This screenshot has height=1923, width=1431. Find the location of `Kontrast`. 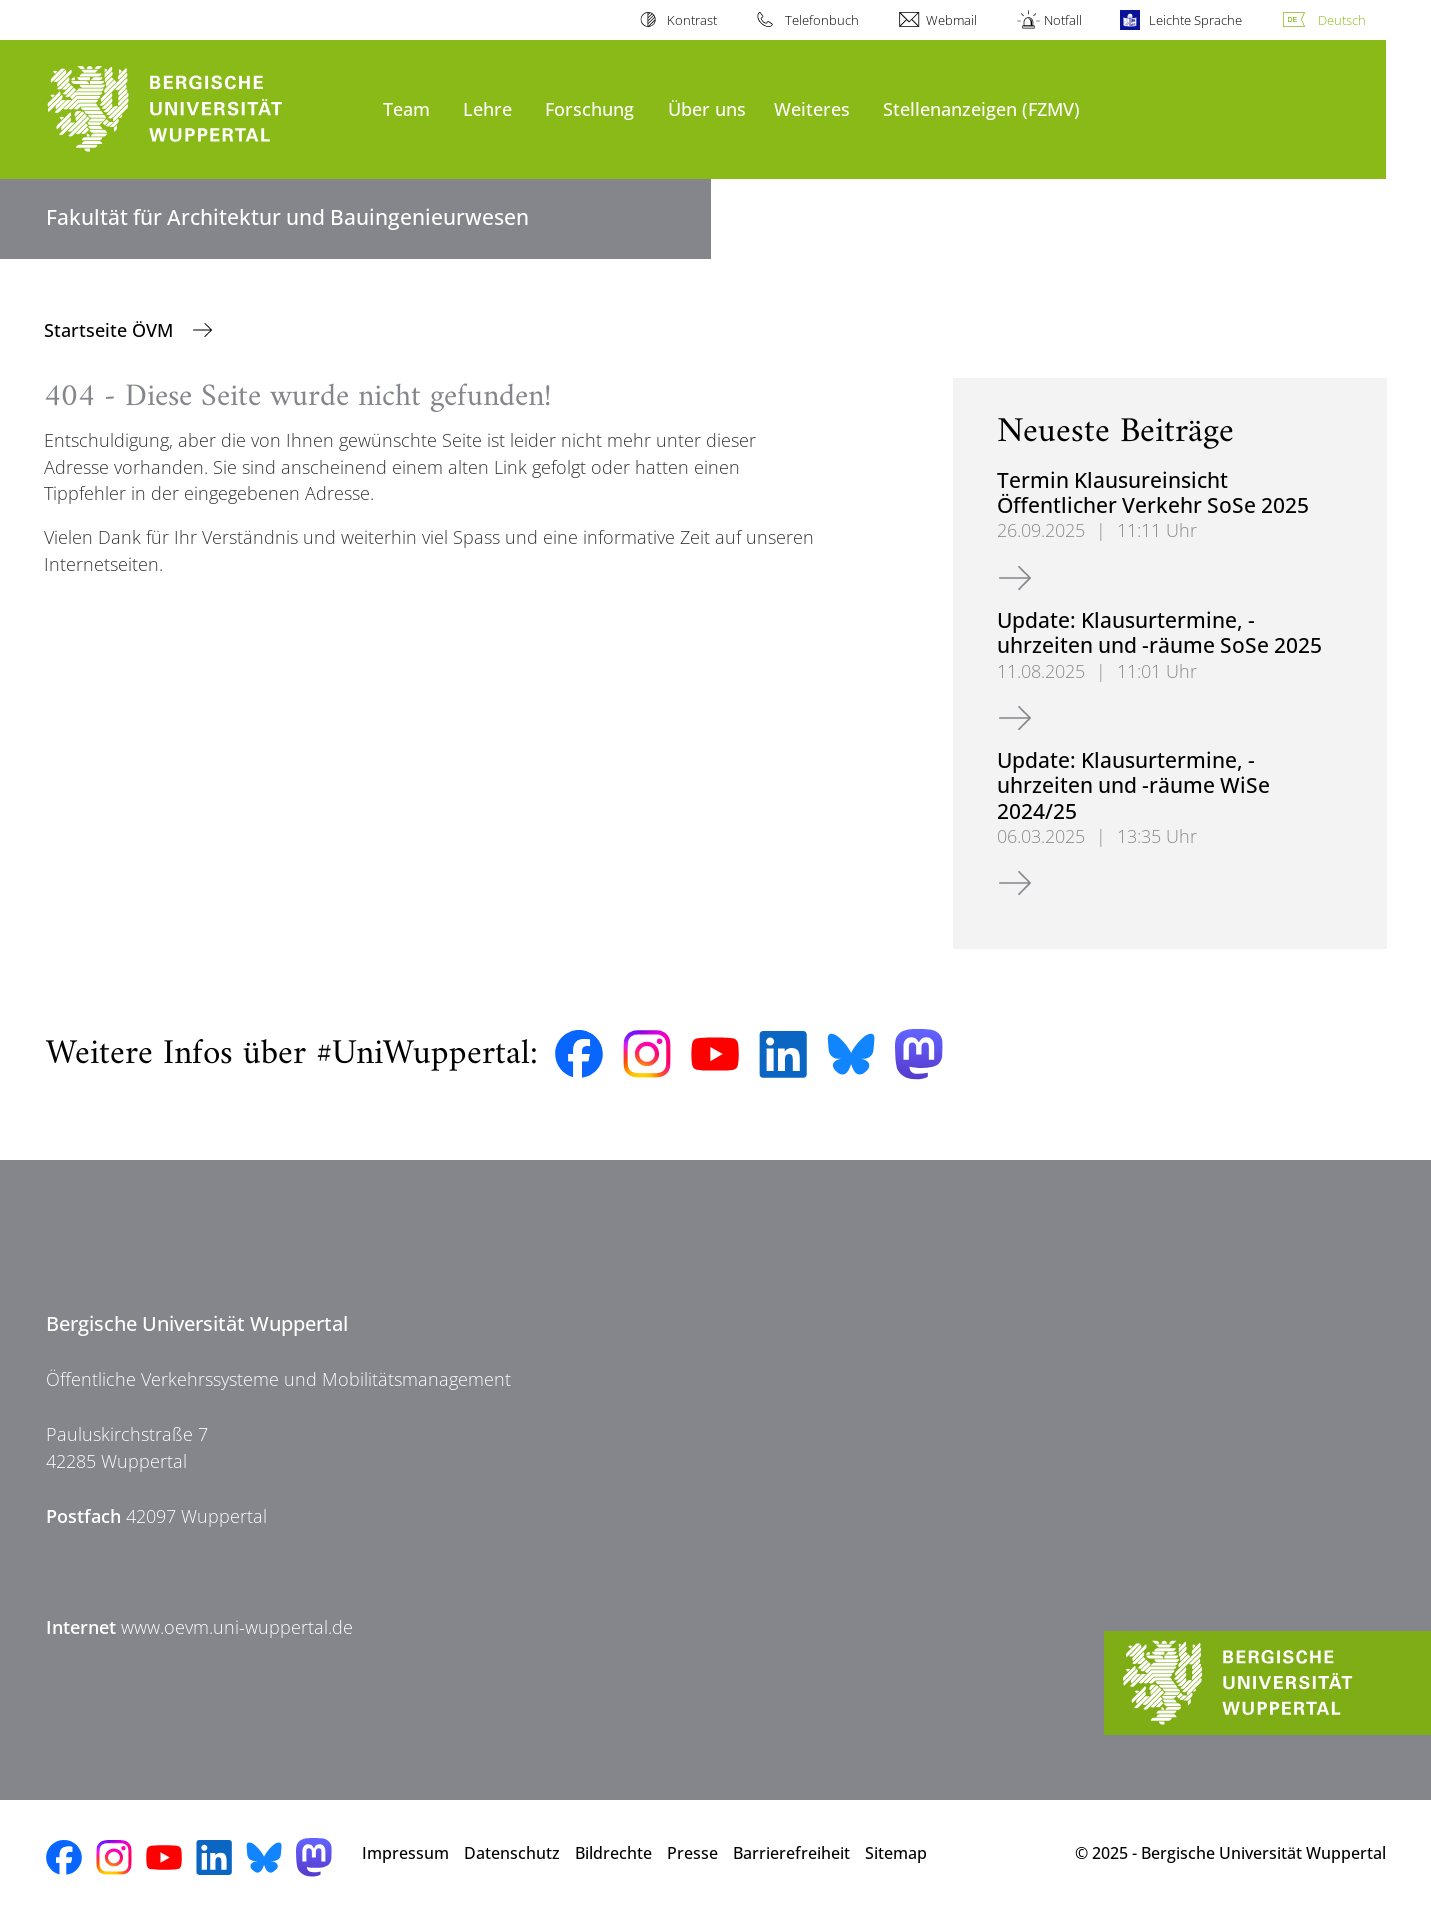

Kontrast is located at coordinates (692, 20).